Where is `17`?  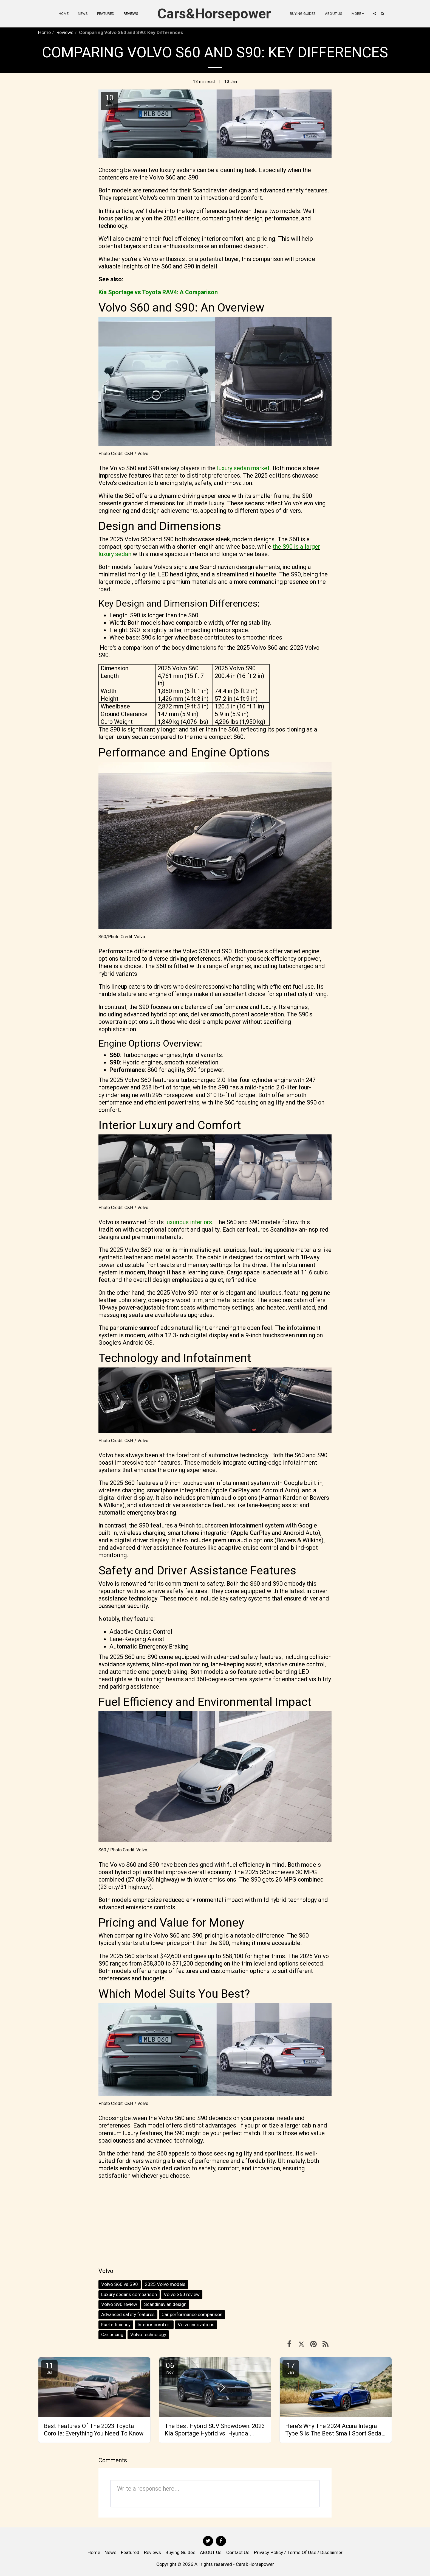
17 is located at coordinates (290, 2368).